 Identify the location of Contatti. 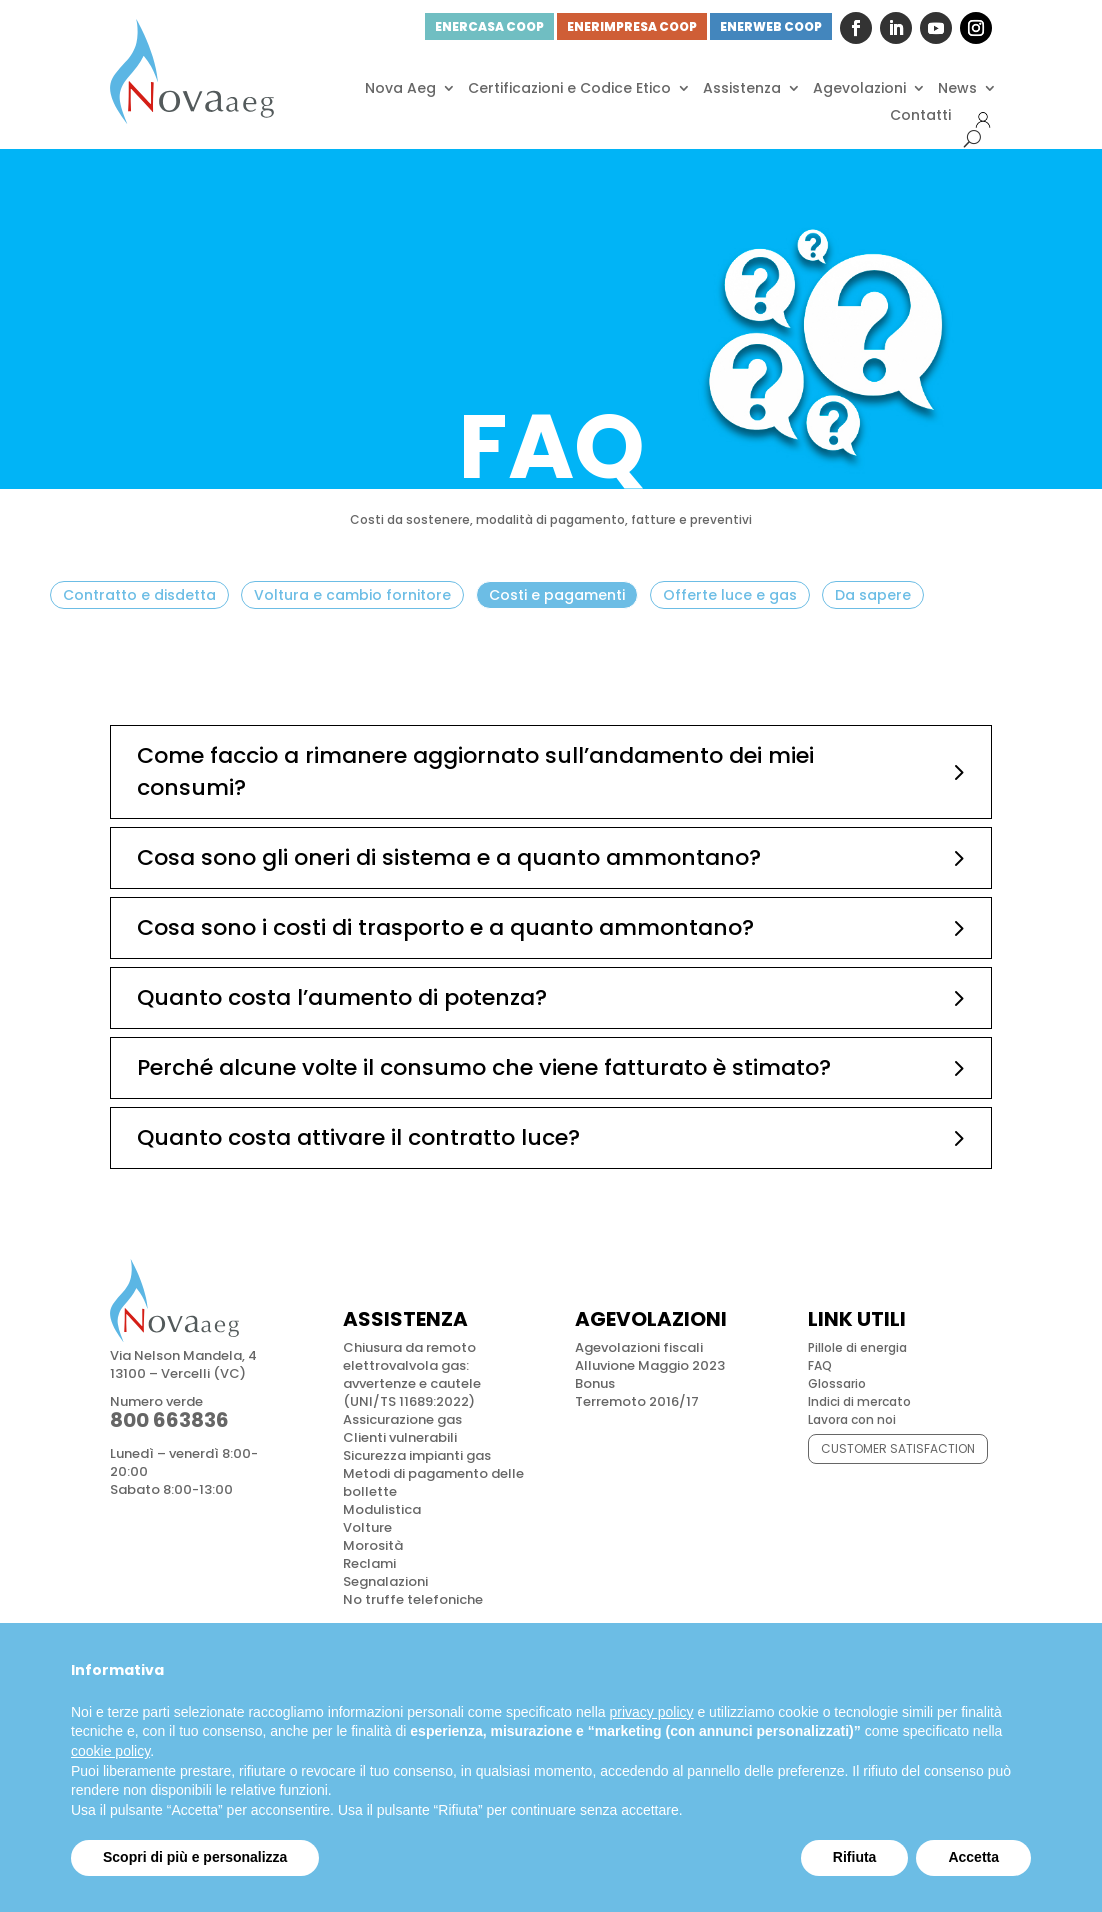
(920, 115).